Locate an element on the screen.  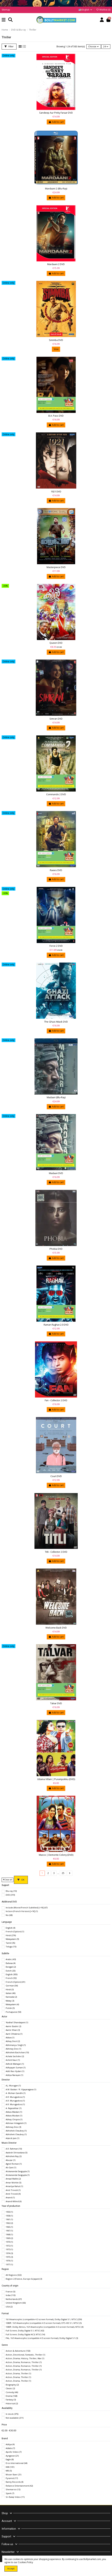
Abbas-Mustan is located at coordinates (14, 2115).